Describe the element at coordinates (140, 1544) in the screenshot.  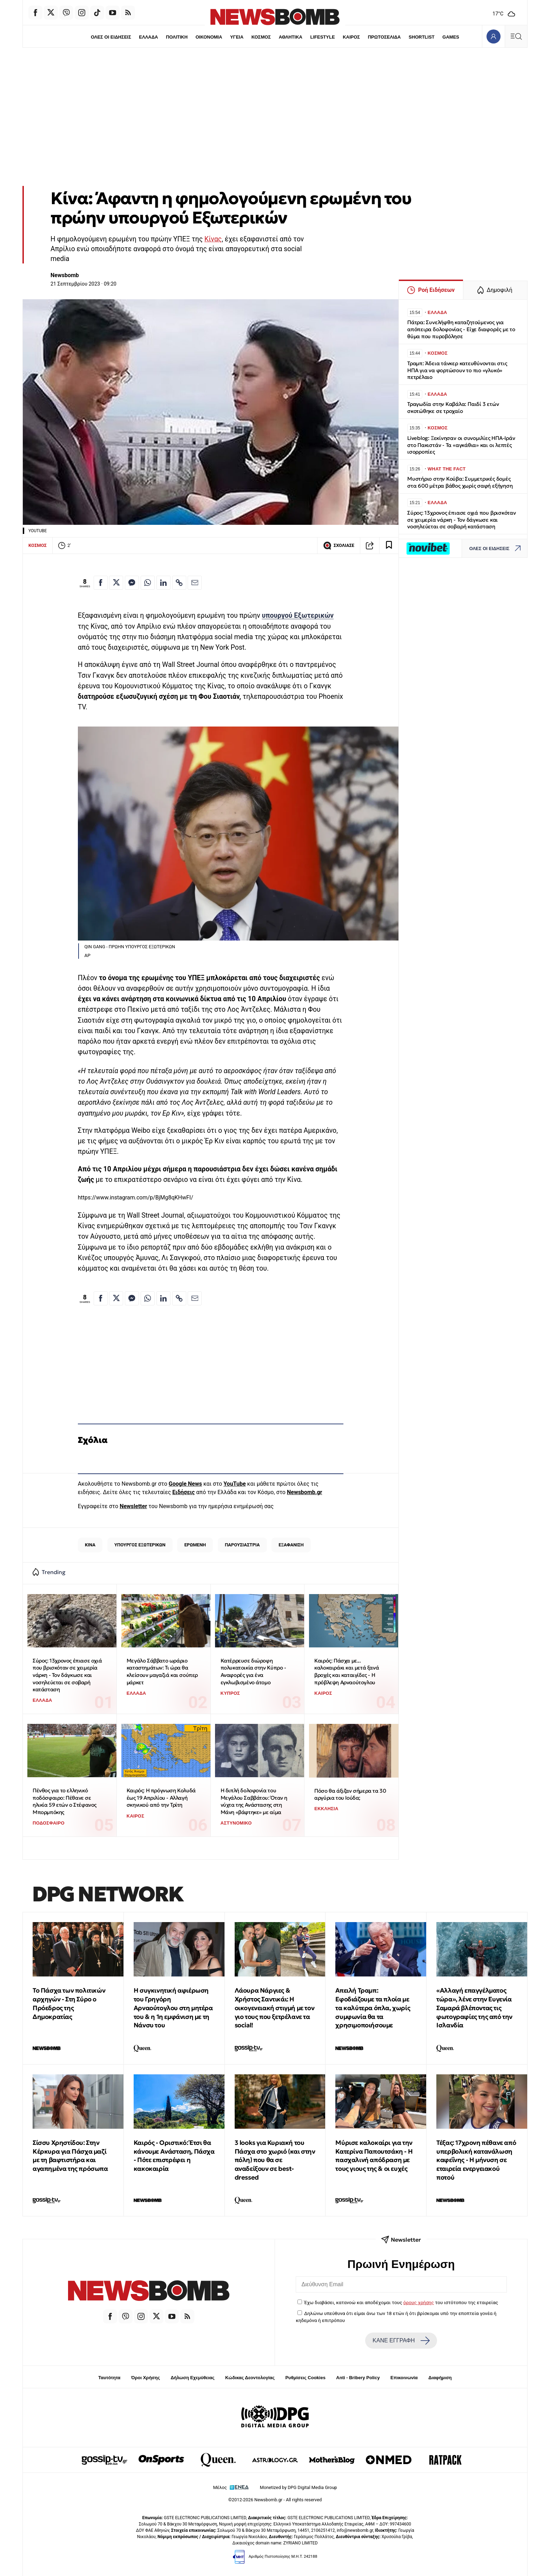
I see `ΥΠΟΥΡΓΟΣ ΕΞΩΤΕΡΙΚΩΝ` at that location.